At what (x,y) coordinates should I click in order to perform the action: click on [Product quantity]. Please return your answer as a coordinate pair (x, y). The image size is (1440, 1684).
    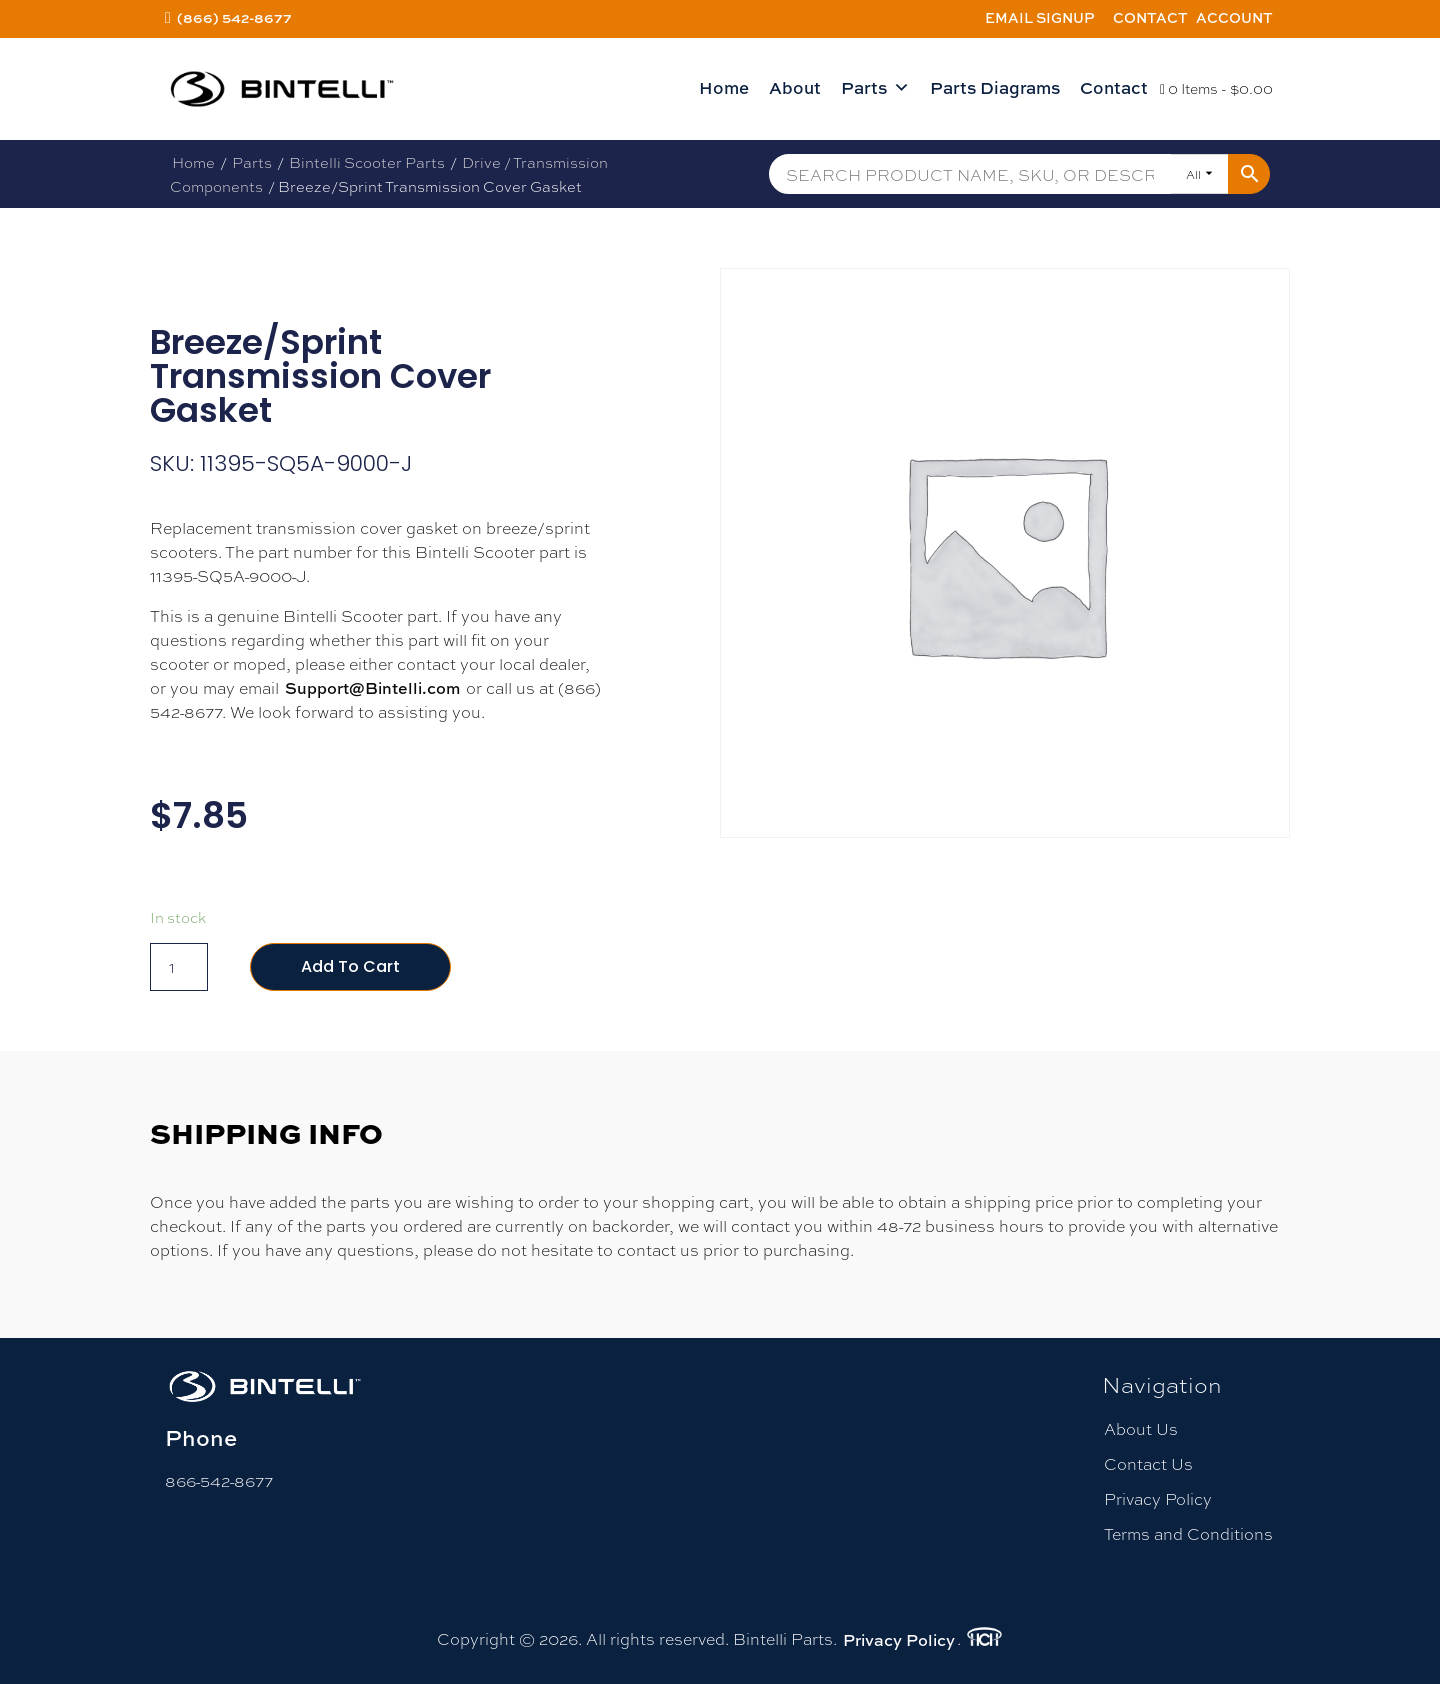
    Looking at the image, I should click on (179, 967).